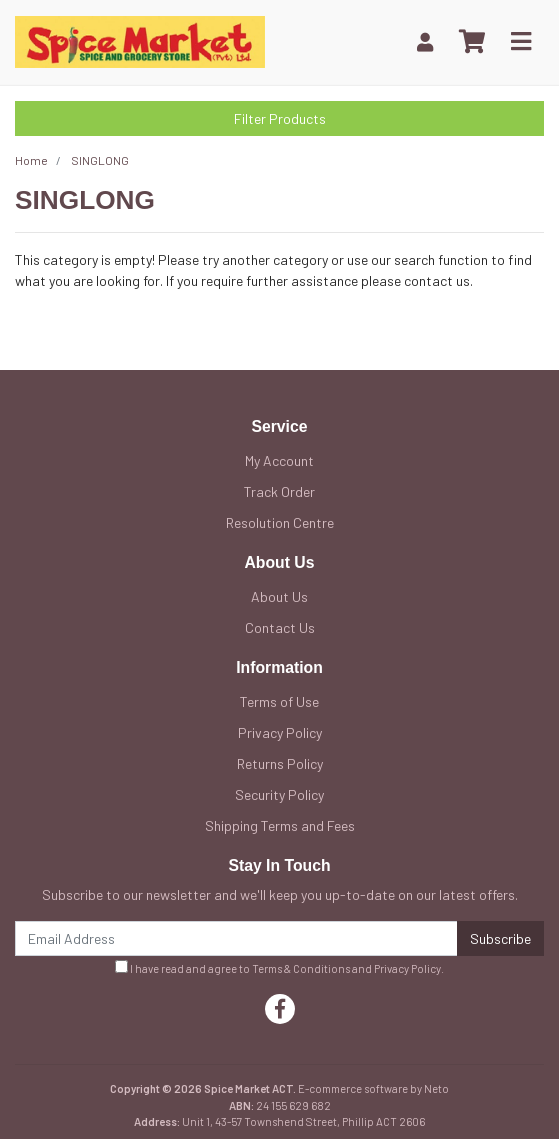 This screenshot has height=1139, width=559. What do you see at coordinates (279, 701) in the screenshot?
I see `Terms of Use` at bounding box center [279, 701].